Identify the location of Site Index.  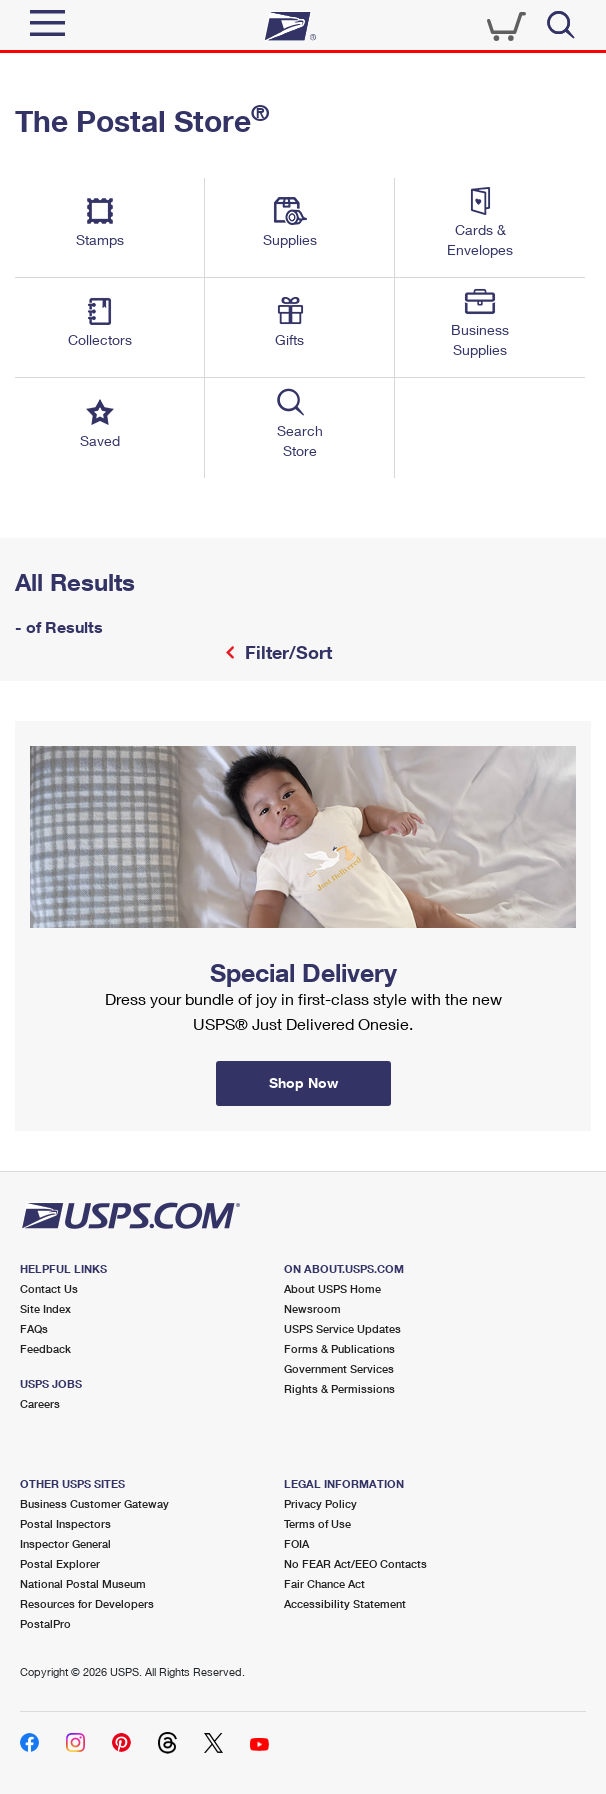
(45, 1308).